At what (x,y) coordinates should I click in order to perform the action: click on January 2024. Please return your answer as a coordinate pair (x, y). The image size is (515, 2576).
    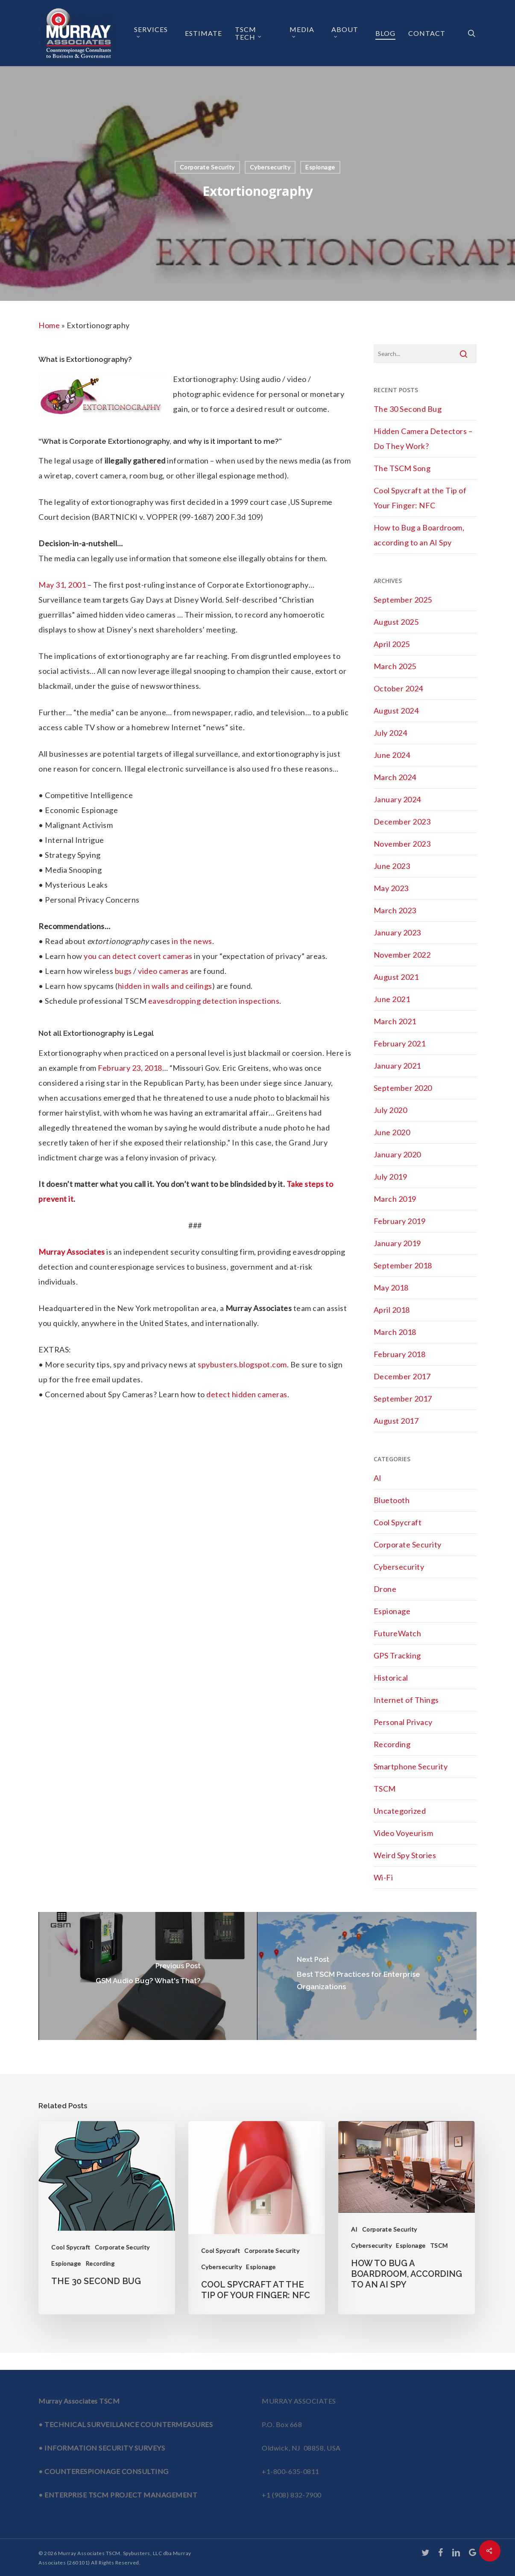
    Looking at the image, I should click on (397, 799).